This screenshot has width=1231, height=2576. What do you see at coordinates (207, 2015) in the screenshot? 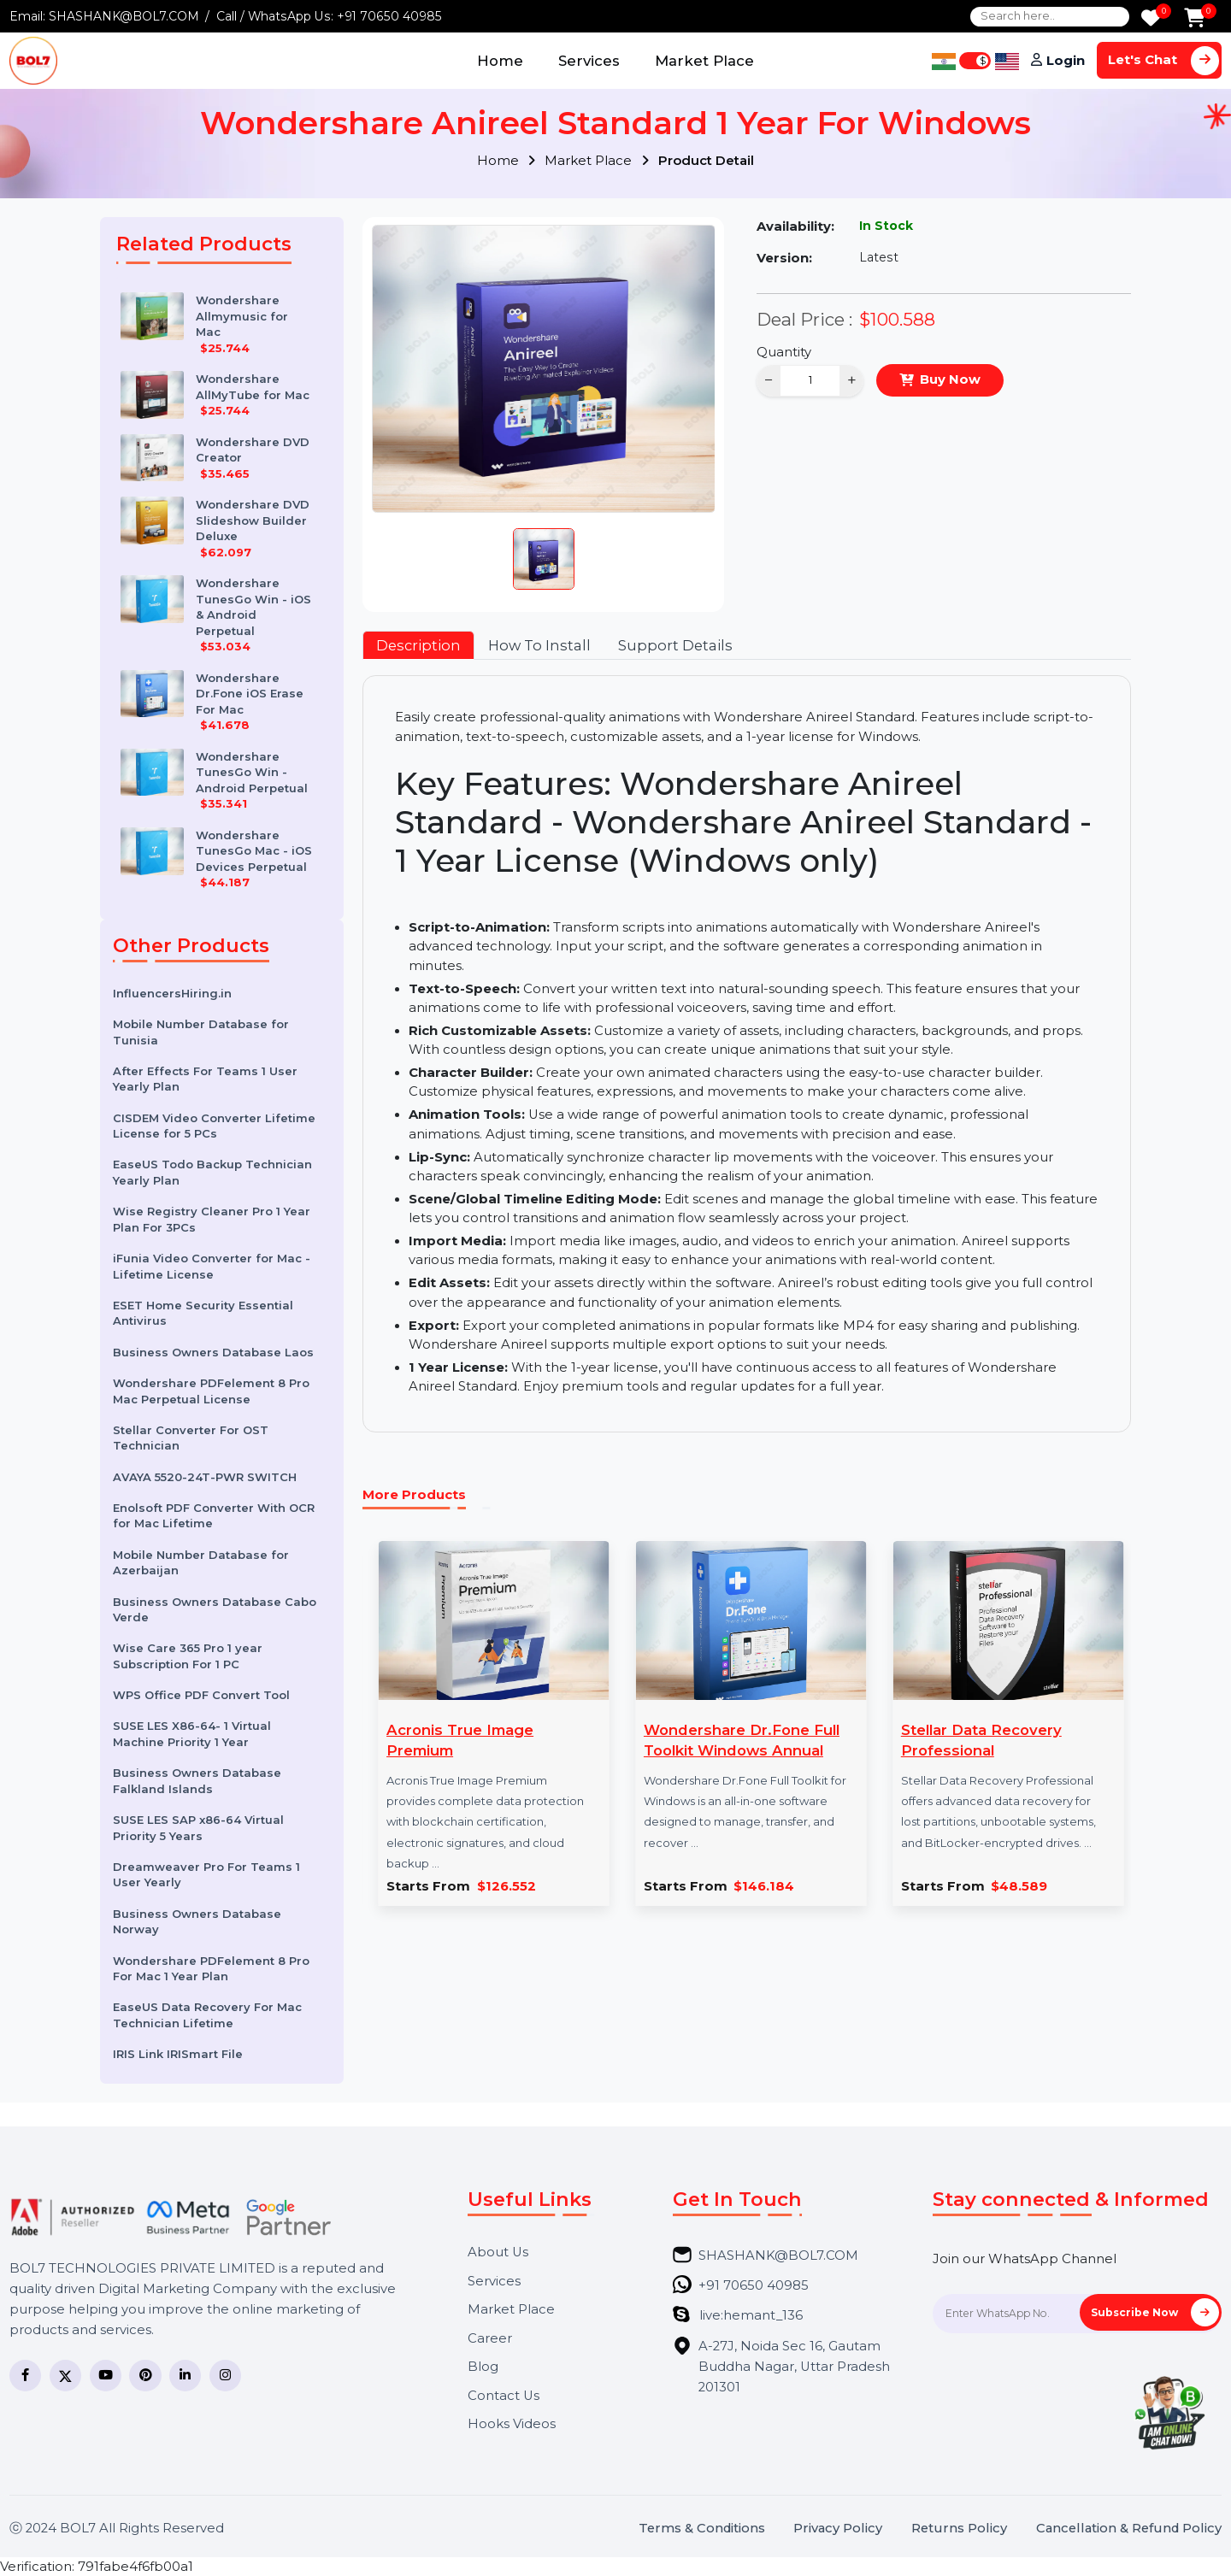
I see `EaseUS Data Recovery For Mac Technician Lifetime` at bounding box center [207, 2015].